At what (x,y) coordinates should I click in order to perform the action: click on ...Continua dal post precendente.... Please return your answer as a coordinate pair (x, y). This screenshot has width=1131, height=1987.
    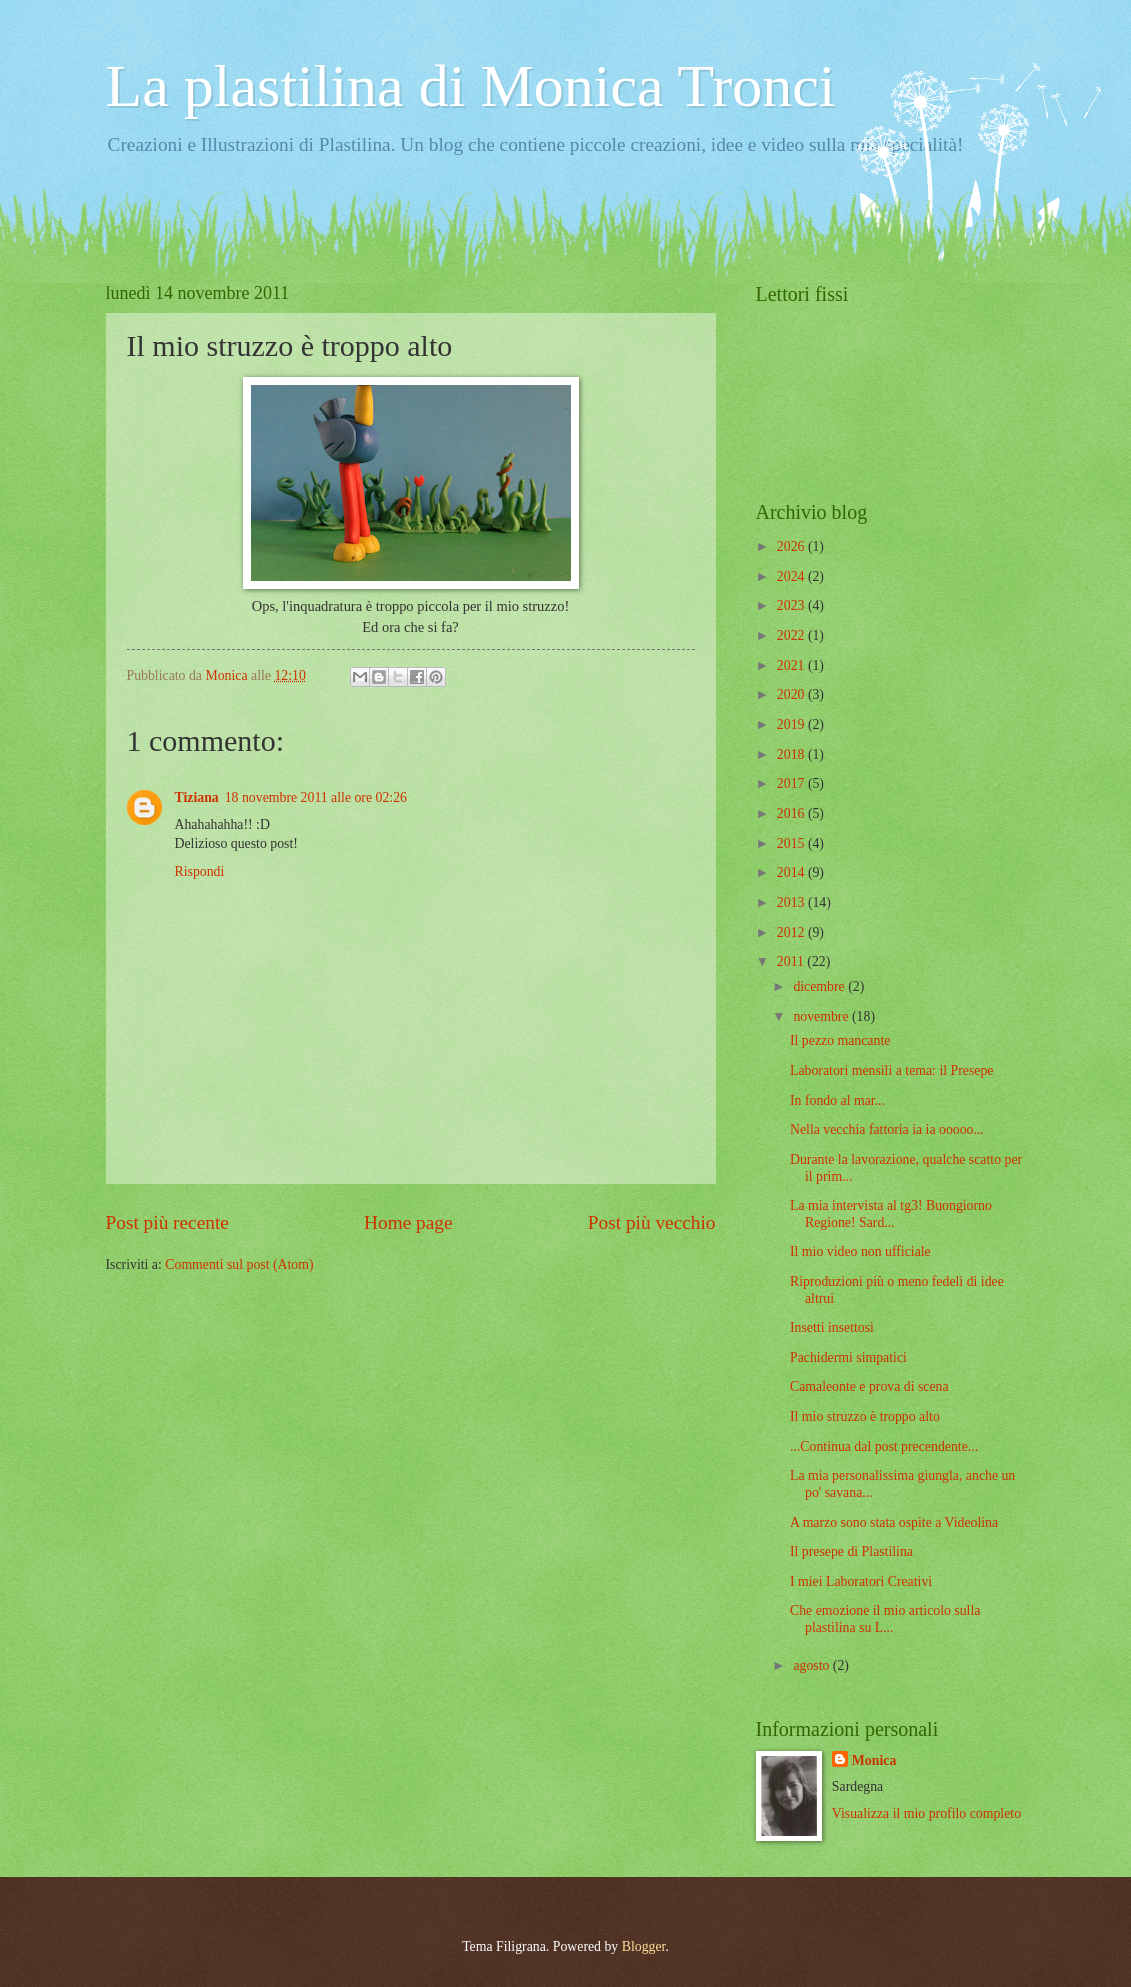
    Looking at the image, I should click on (884, 1446).